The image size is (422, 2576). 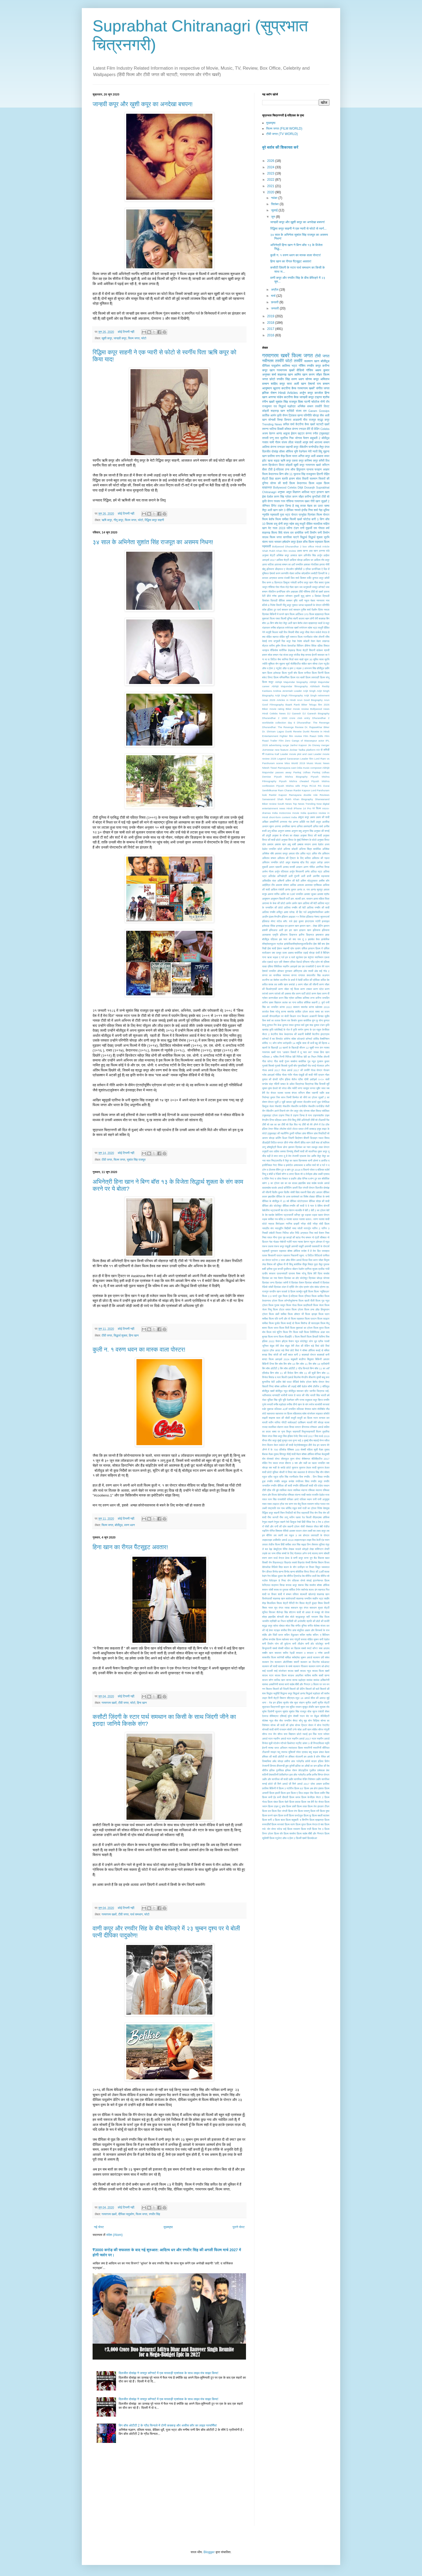 I want to click on अमृता अरोड़ा, so click(x=316, y=862).